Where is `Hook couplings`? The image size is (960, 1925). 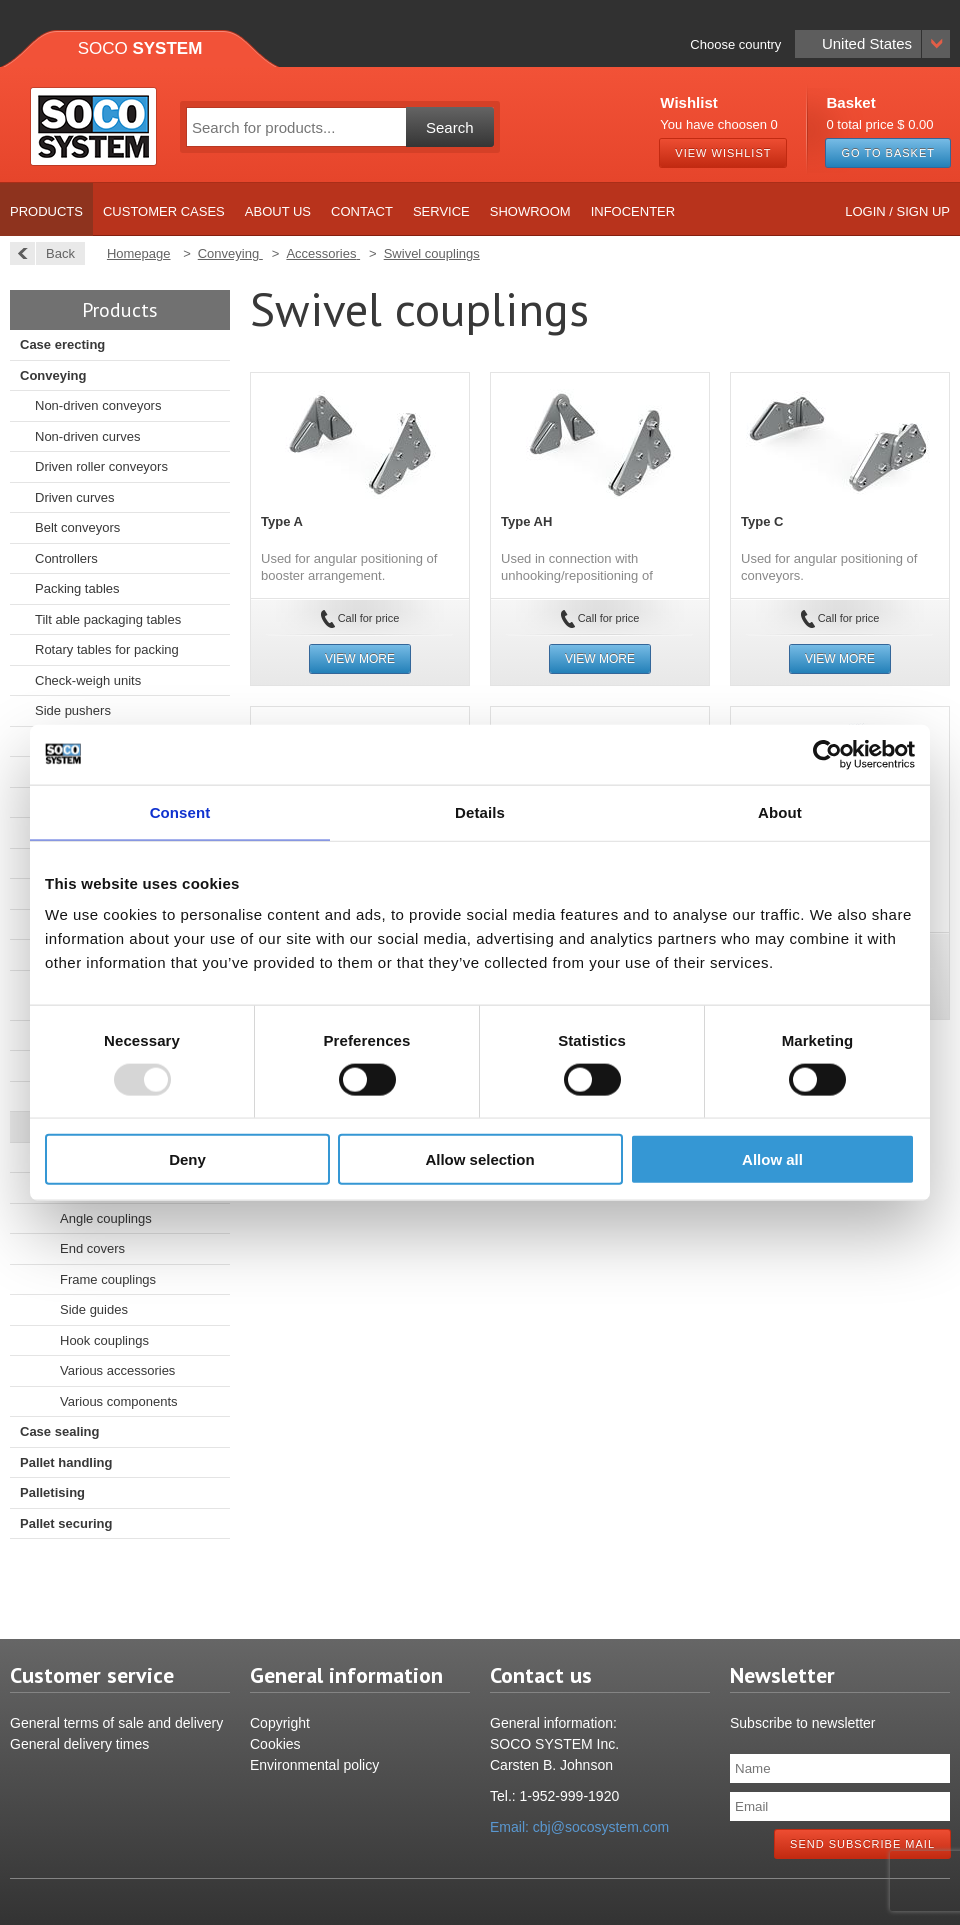
Hook couplings is located at coordinates (104, 1340).